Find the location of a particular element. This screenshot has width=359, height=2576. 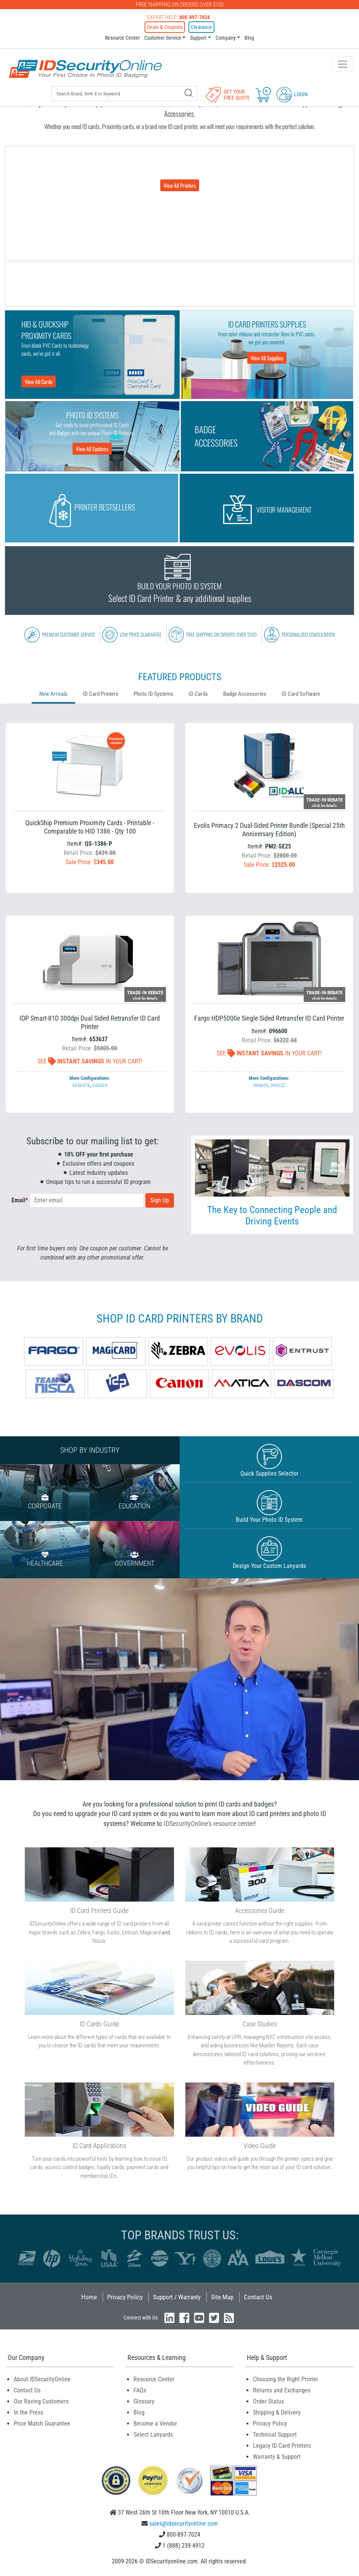

Quick Supplies Selector is located at coordinates (269, 1460).